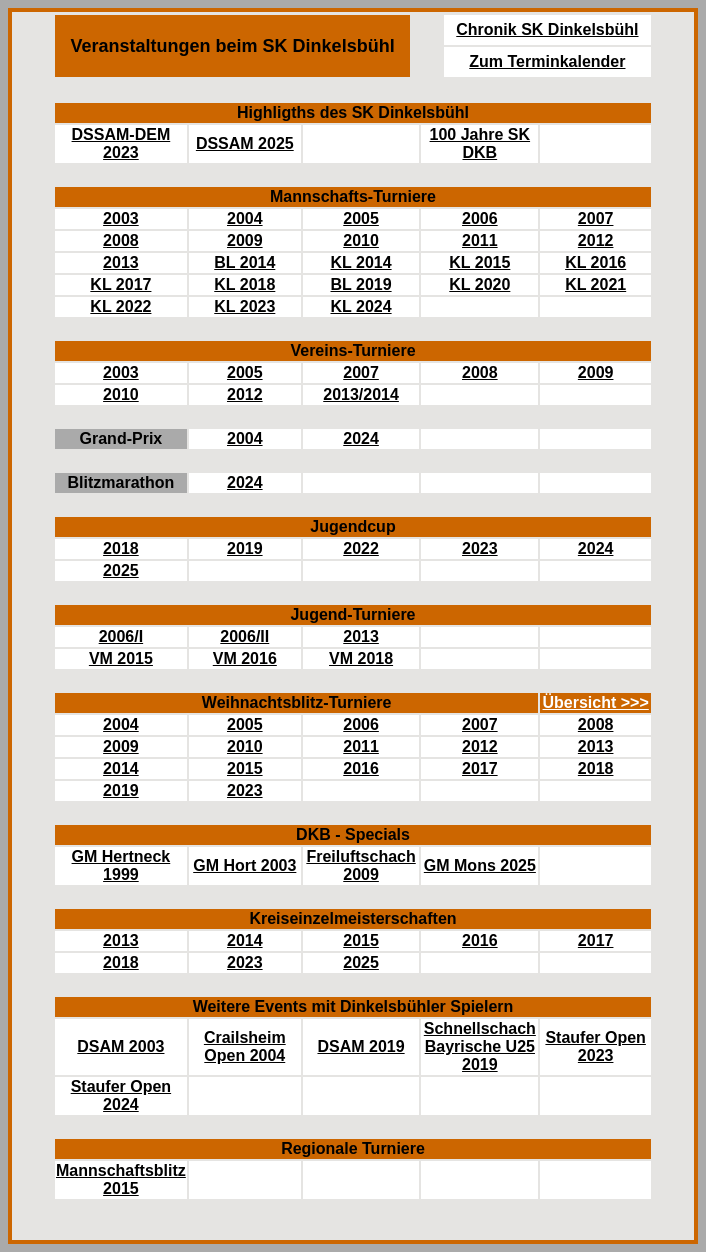 This screenshot has width=706, height=1252. What do you see at coordinates (480, 218) in the screenshot?
I see `2006` at bounding box center [480, 218].